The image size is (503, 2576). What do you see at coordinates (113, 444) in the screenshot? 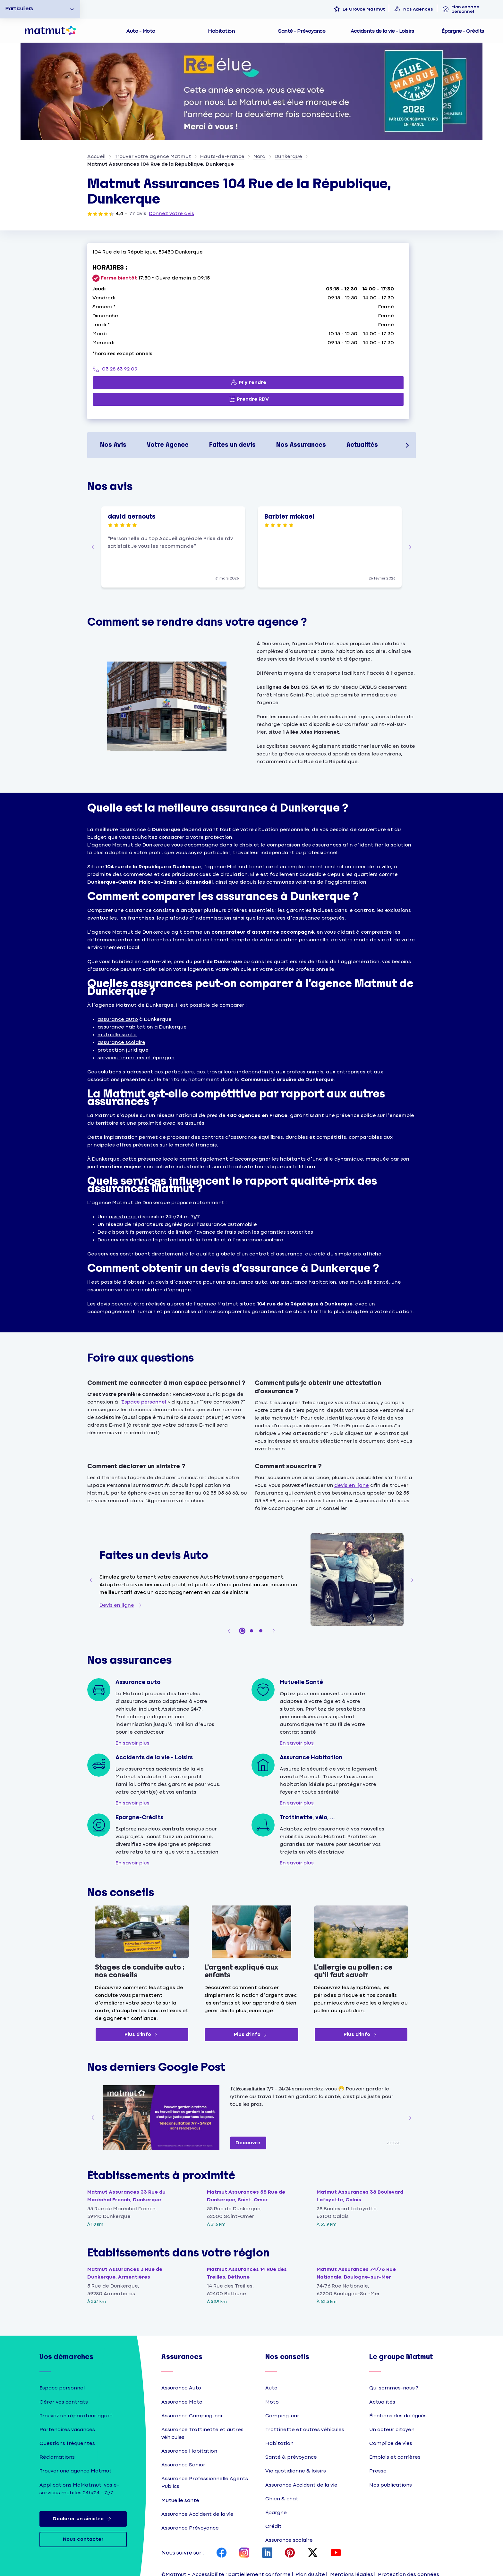
I see `Nos Avis` at bounding box center [113, 444].